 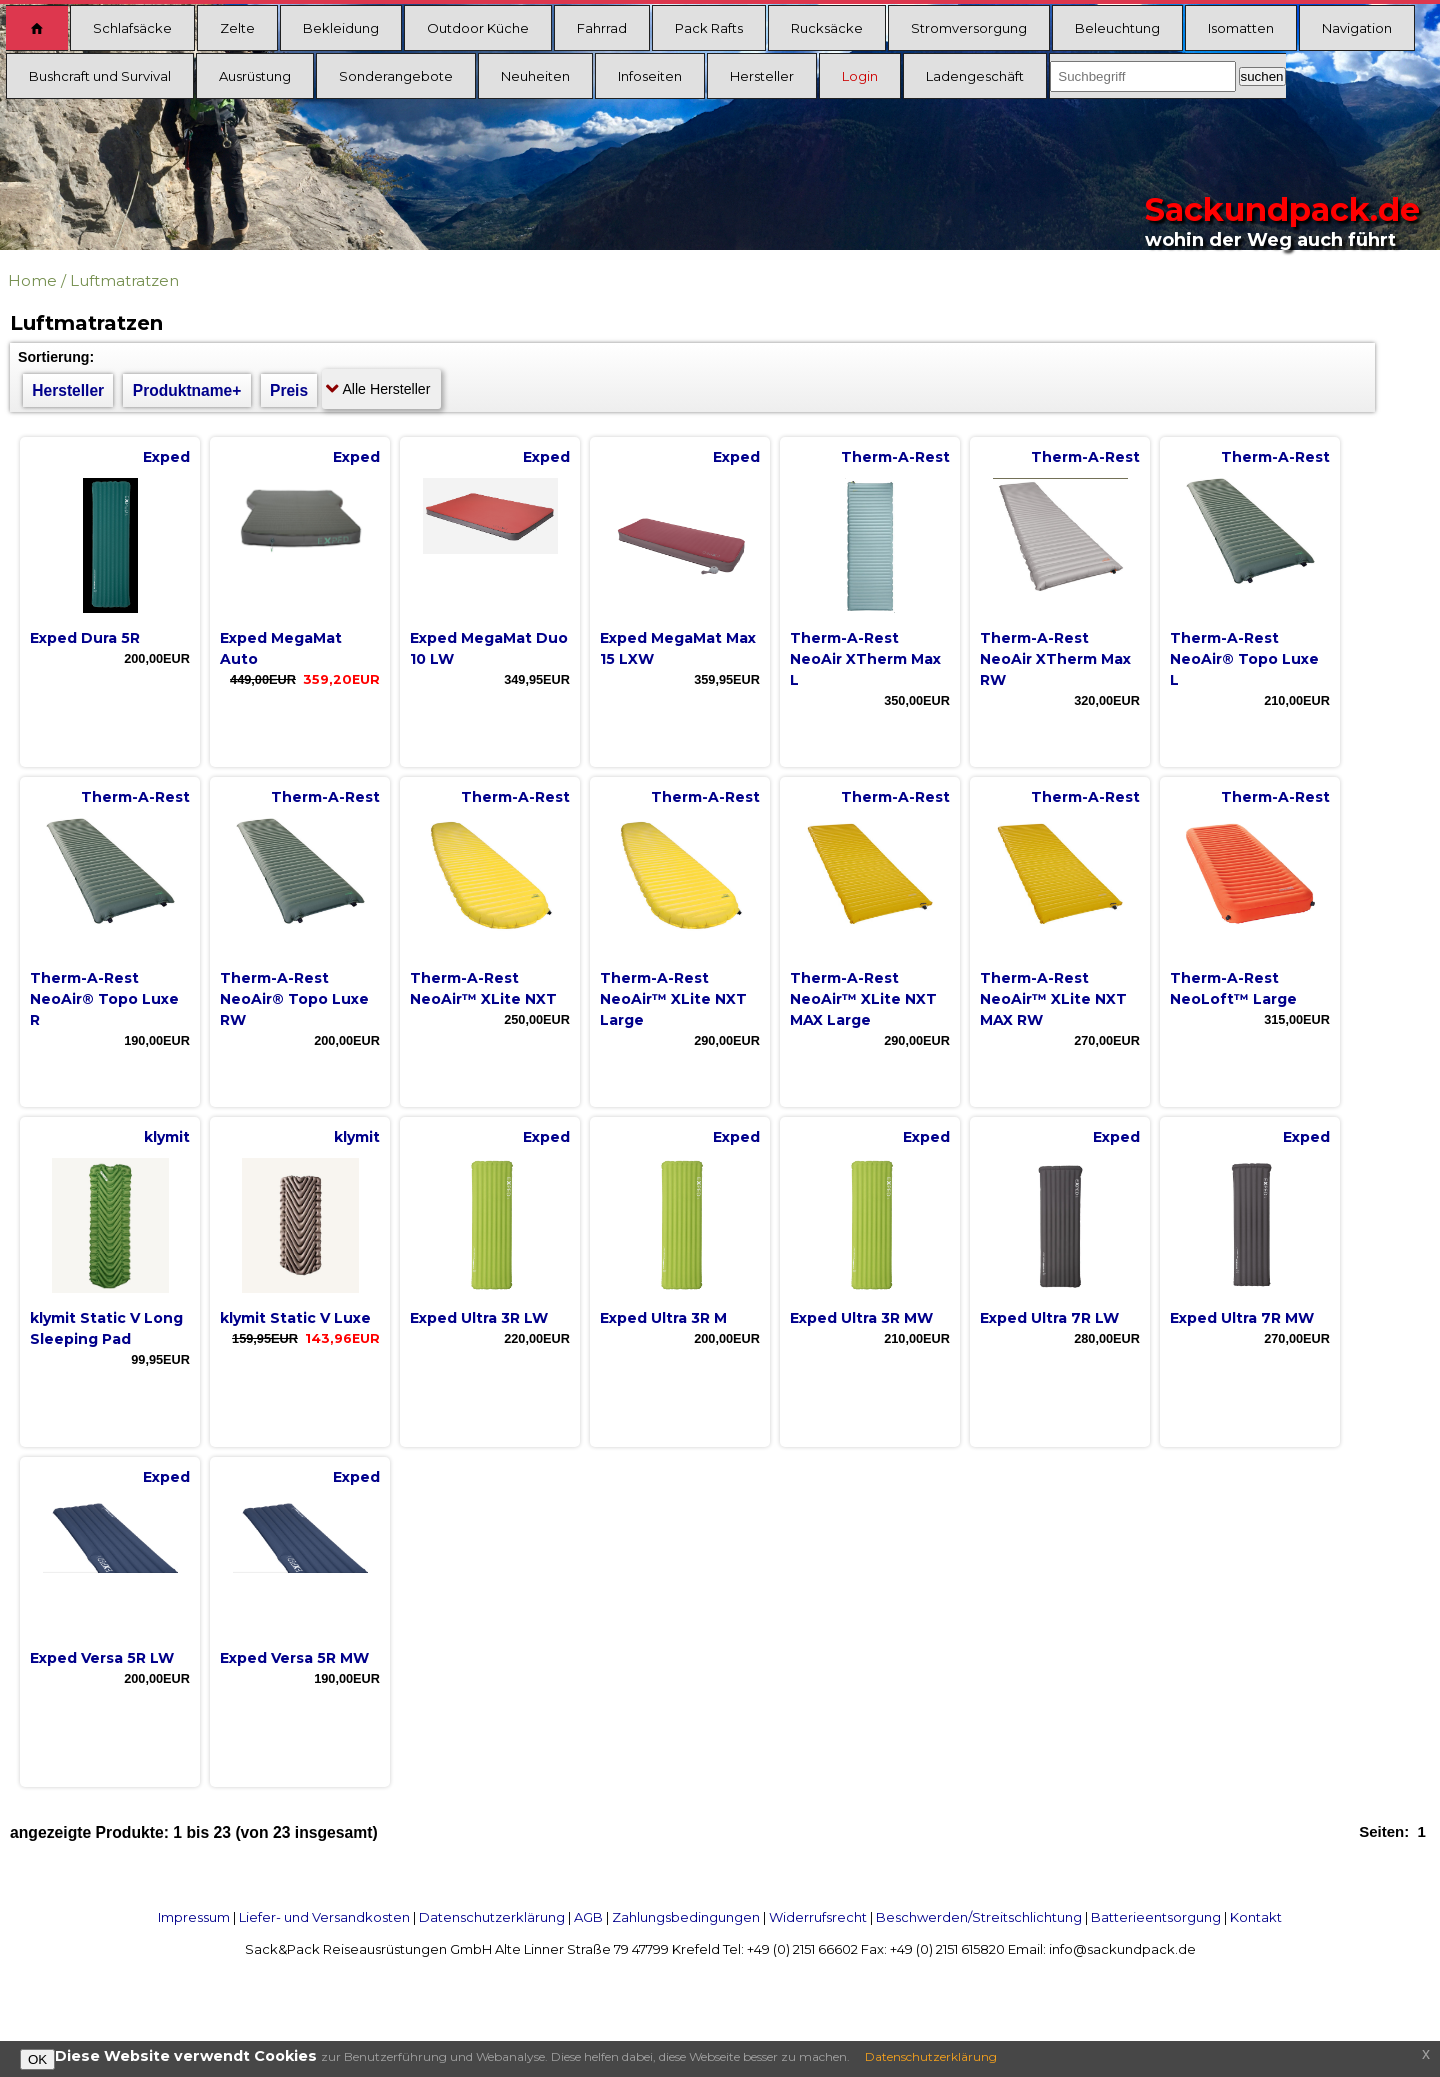 What do you see at coordinates (895, 457) in the screenshot?
I see `Therm-A-Rest` at bounding box center [895, 457].